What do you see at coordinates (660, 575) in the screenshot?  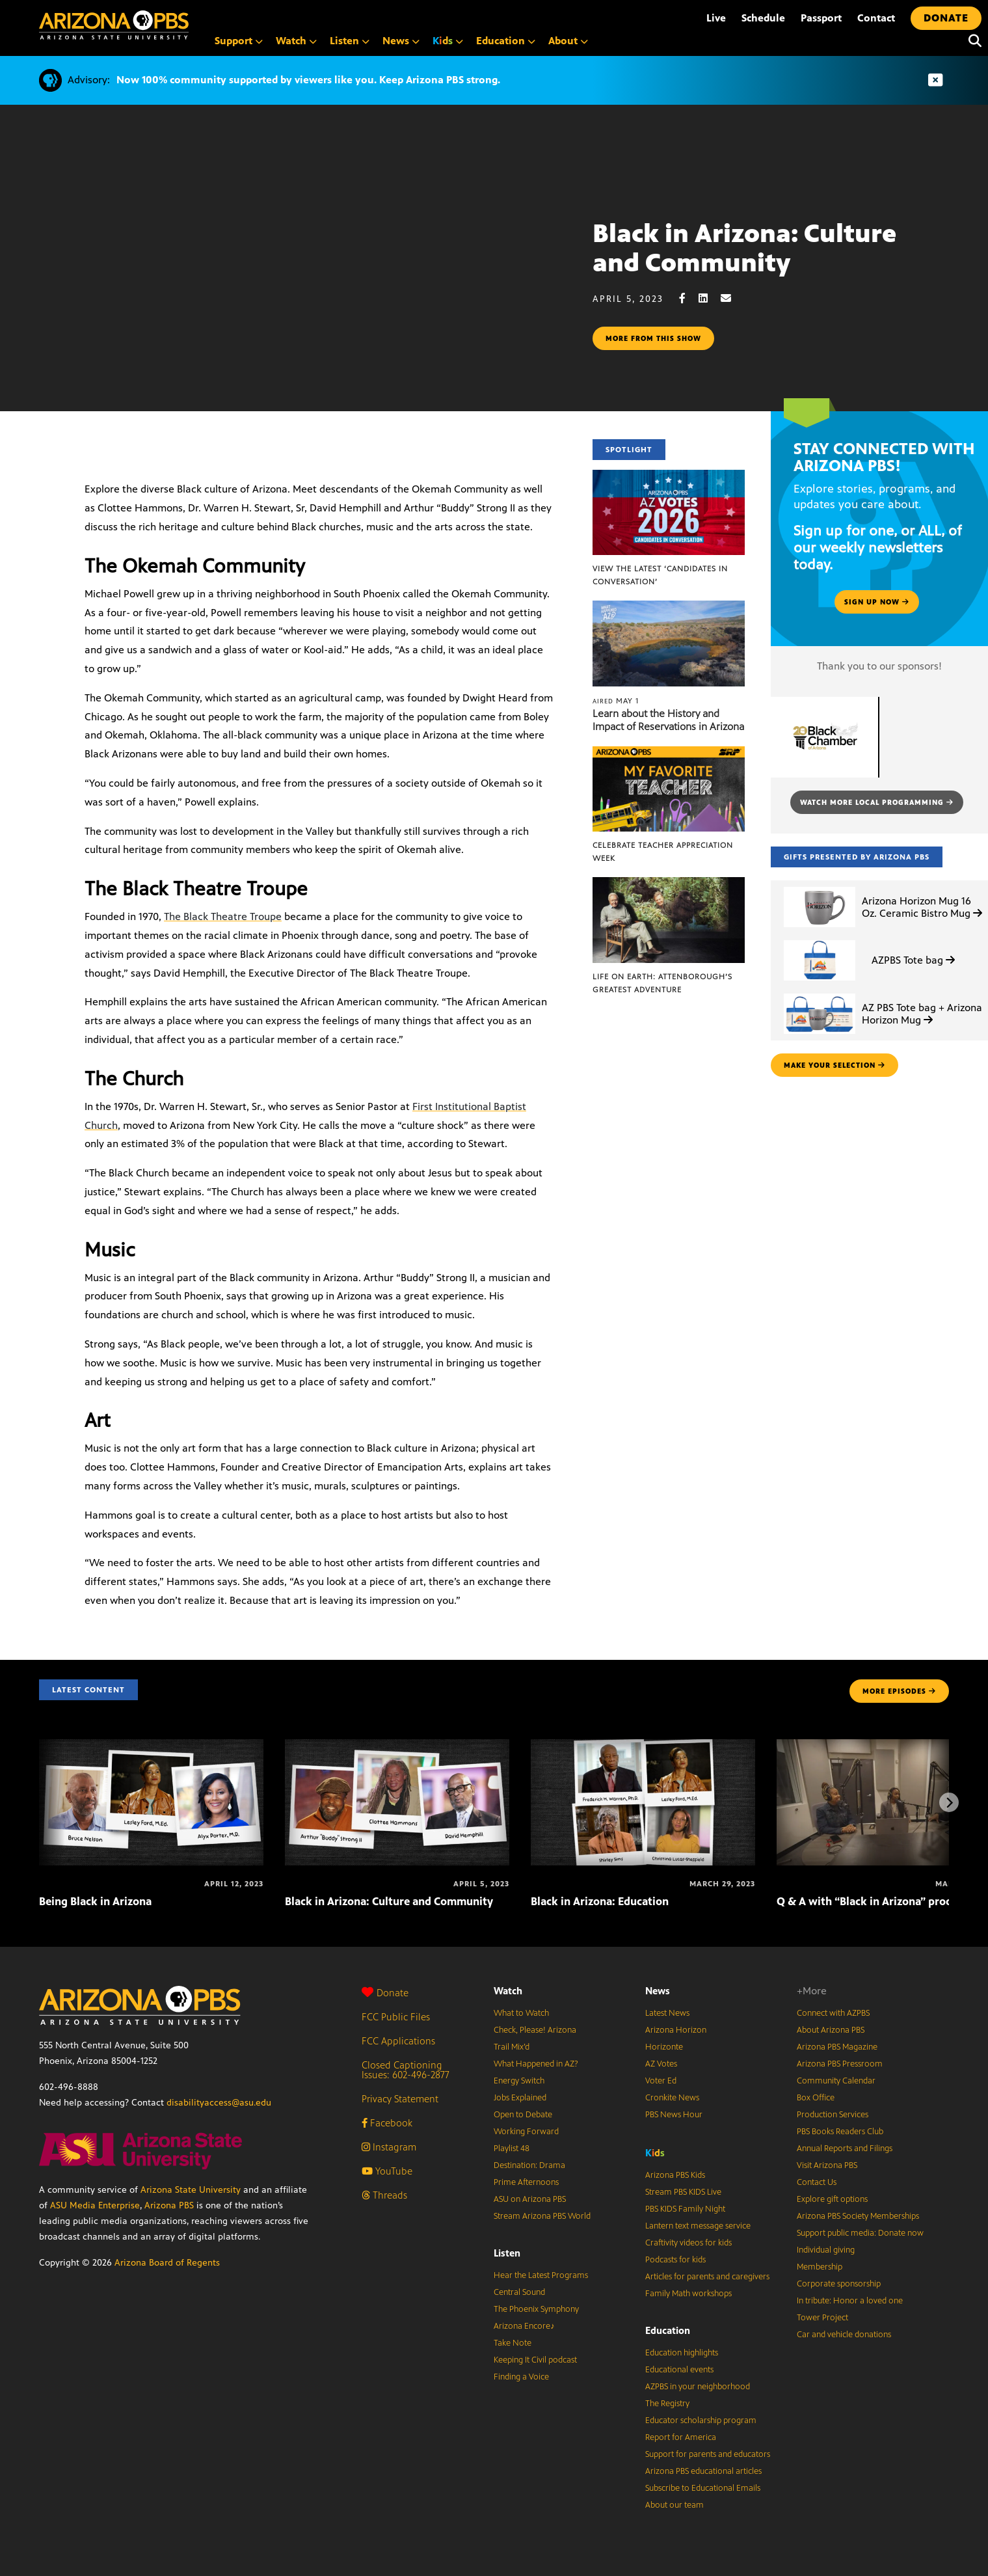 I see `View the latest ‘Candidates in Conversation’` at bounding box center [660, 575].